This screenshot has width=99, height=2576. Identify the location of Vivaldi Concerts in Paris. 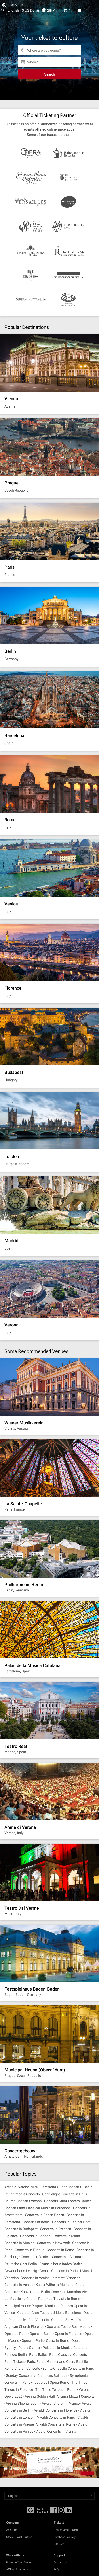
(56, 2417).